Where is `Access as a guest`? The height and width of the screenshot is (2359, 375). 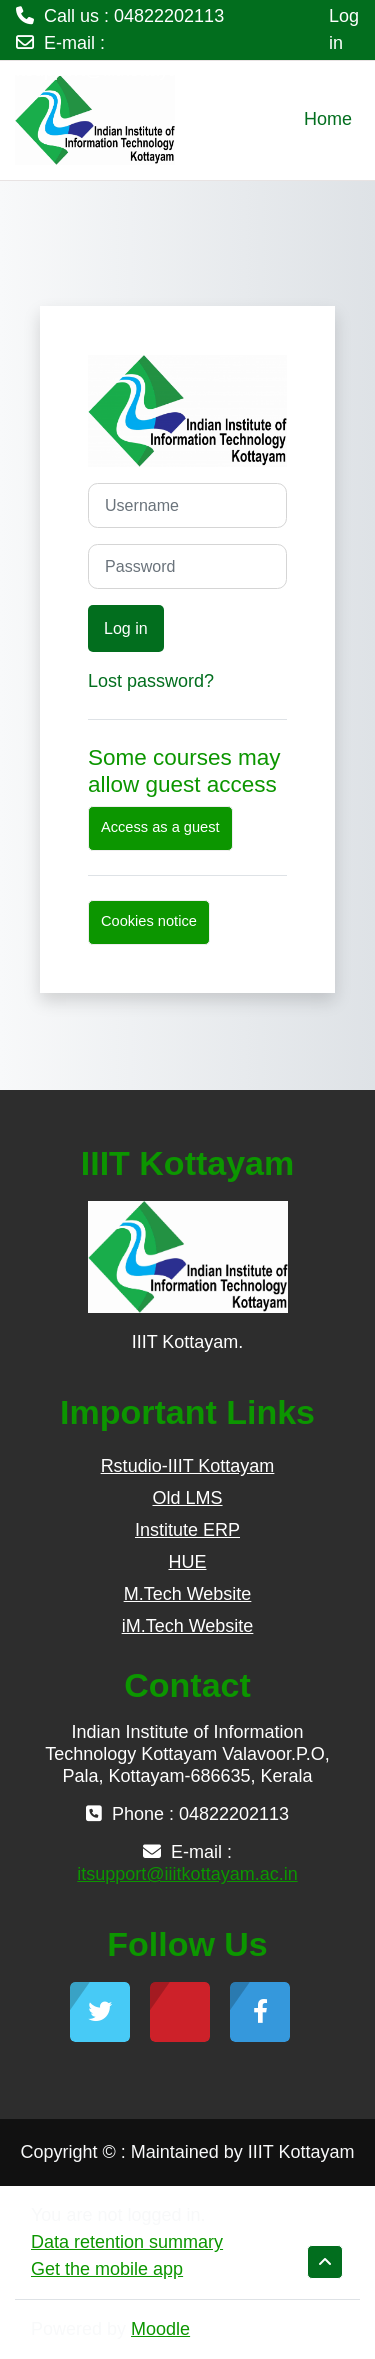
Access as a guest is located at coordinates (160, 827).